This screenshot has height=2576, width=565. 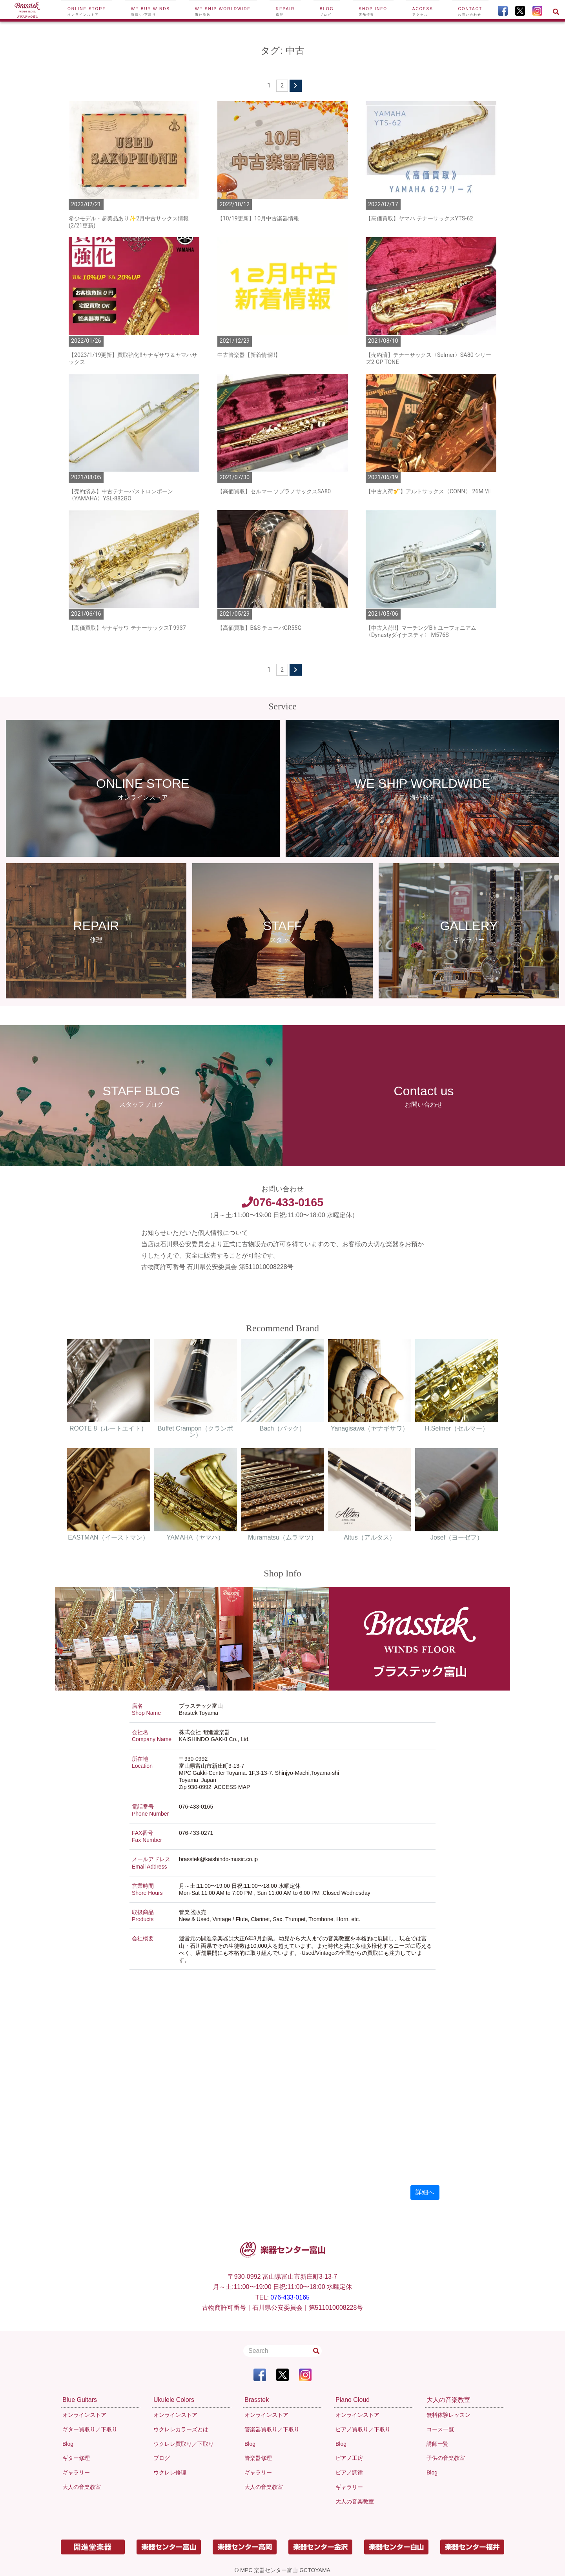 I want to click on ACCESS MAP, so click(x=232, y=1787).